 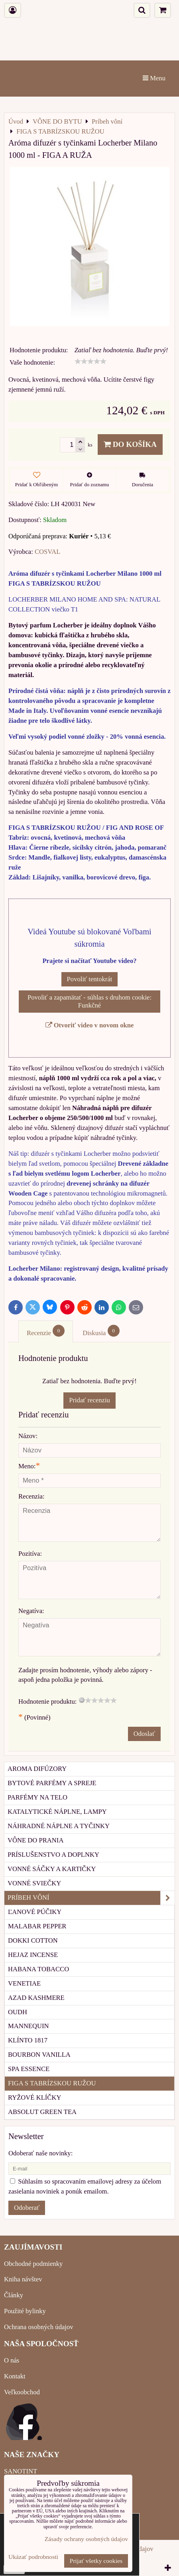 I want to click on Obchodné podmienky, so click(x=33, y=2263).